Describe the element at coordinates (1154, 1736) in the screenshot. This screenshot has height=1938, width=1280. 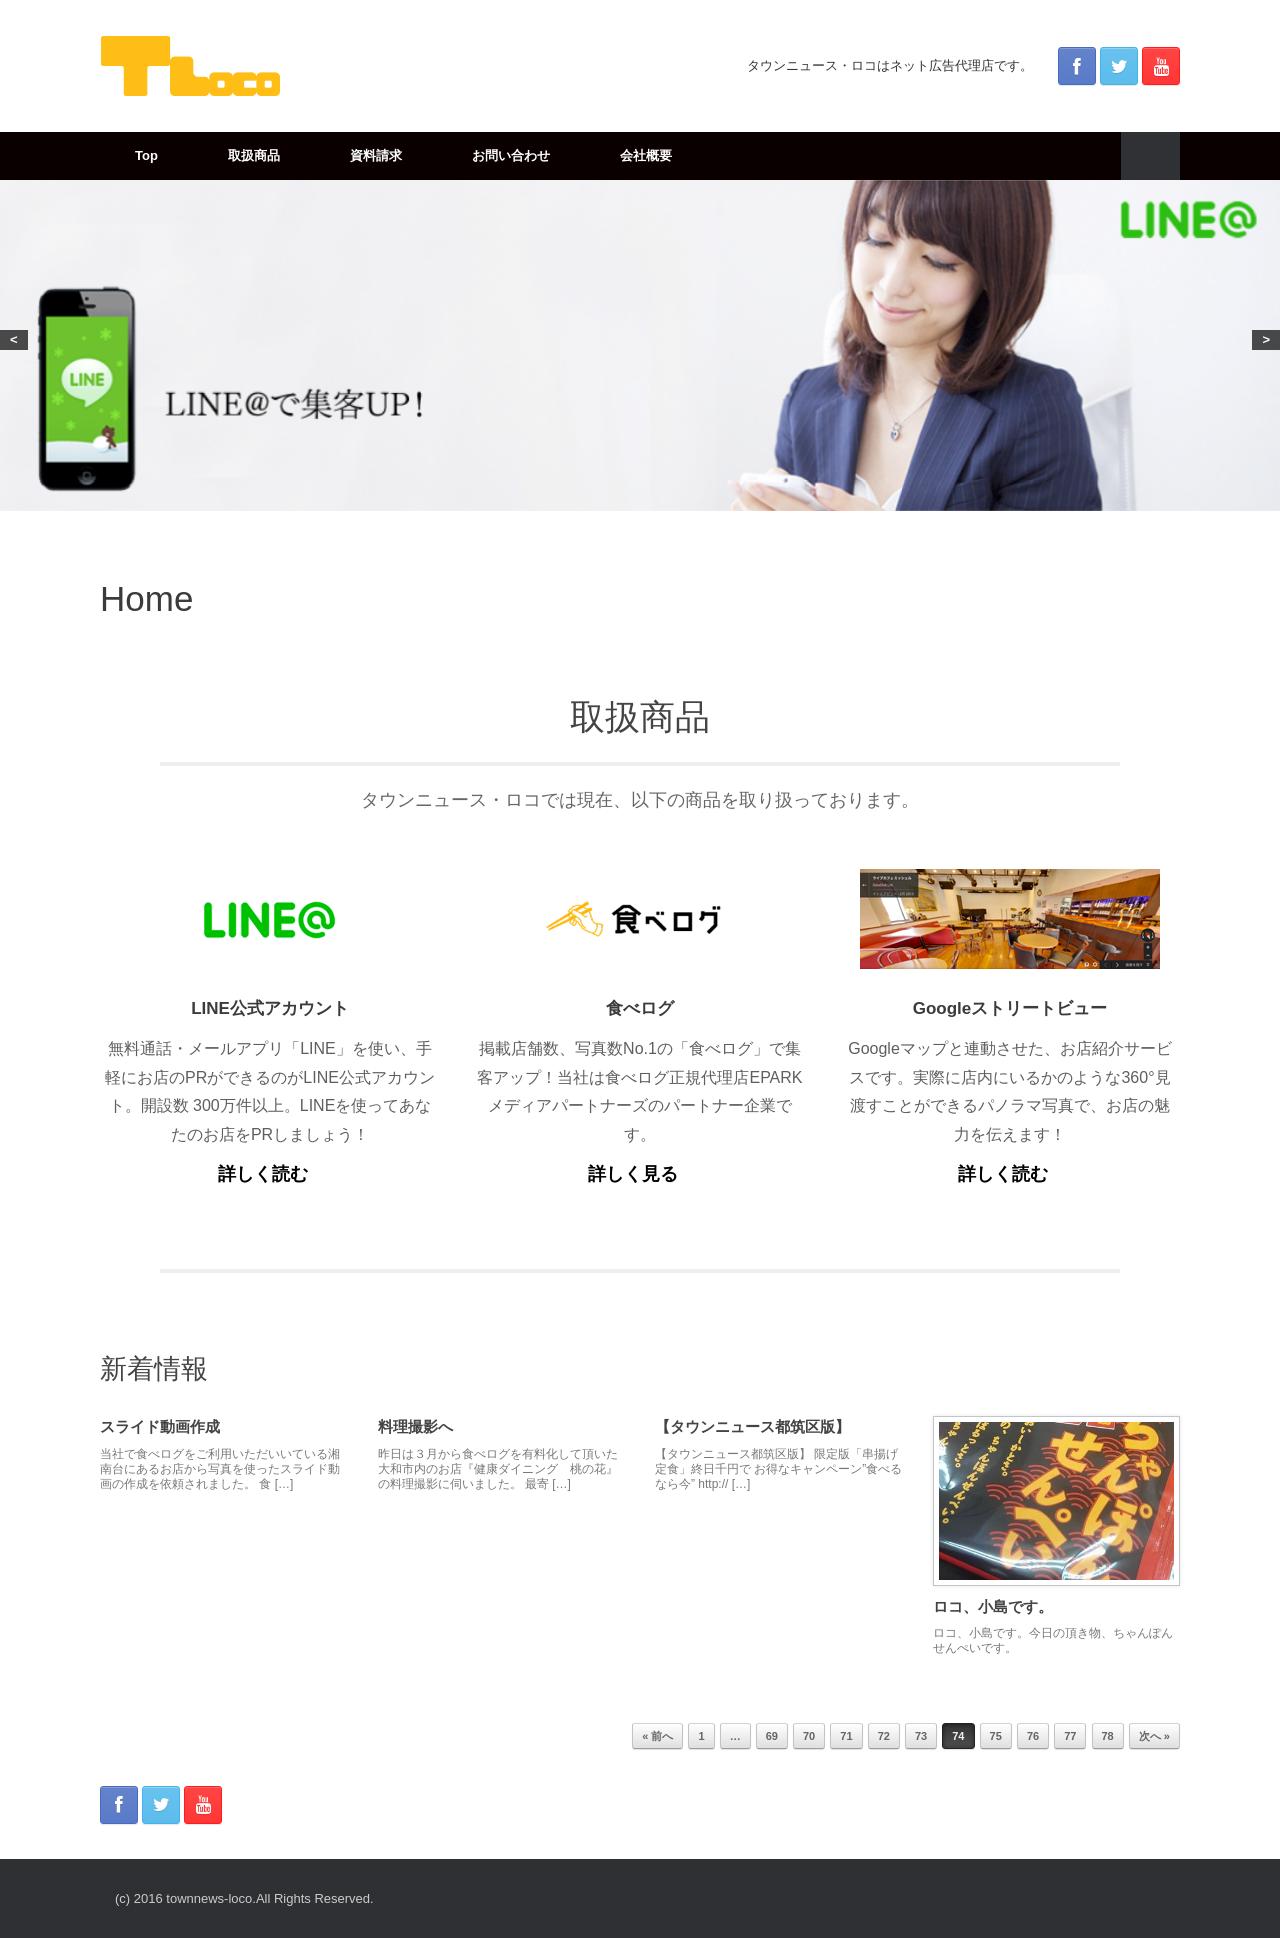
I see `次へ »` at that location.